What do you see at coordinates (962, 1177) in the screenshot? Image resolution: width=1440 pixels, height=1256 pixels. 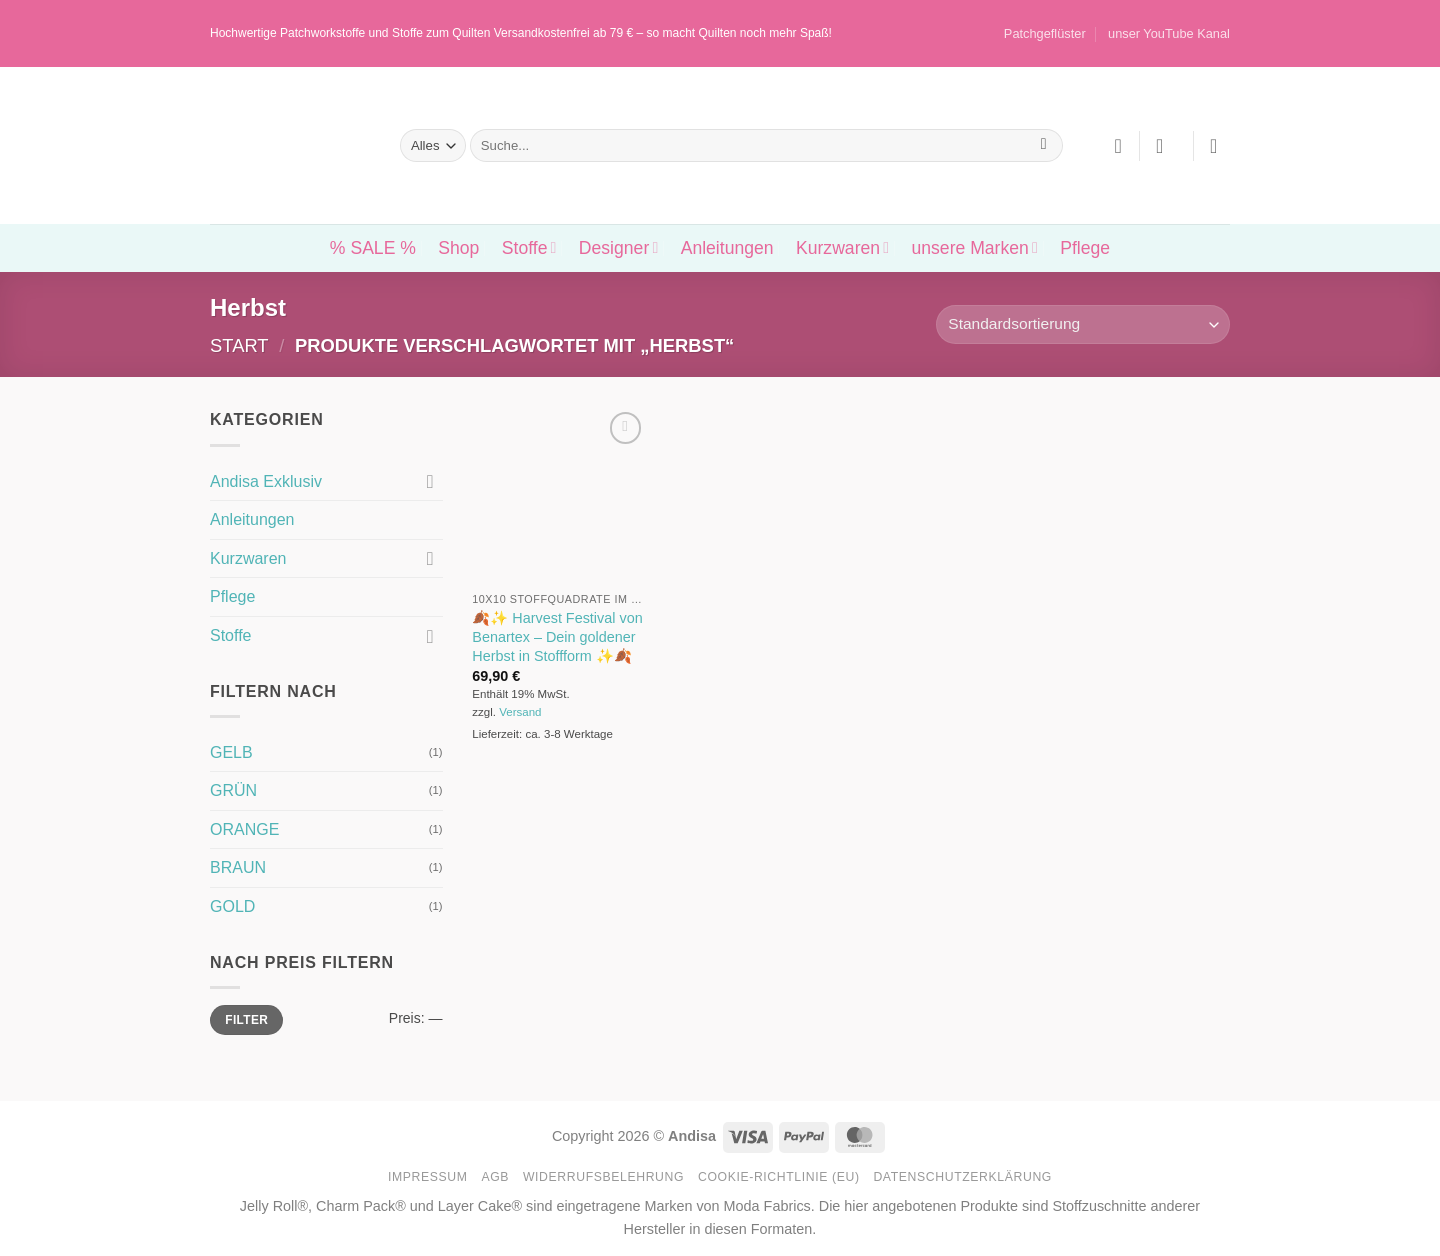 I see `Datenschutzerklärung` at bounding box center [962, 1177].